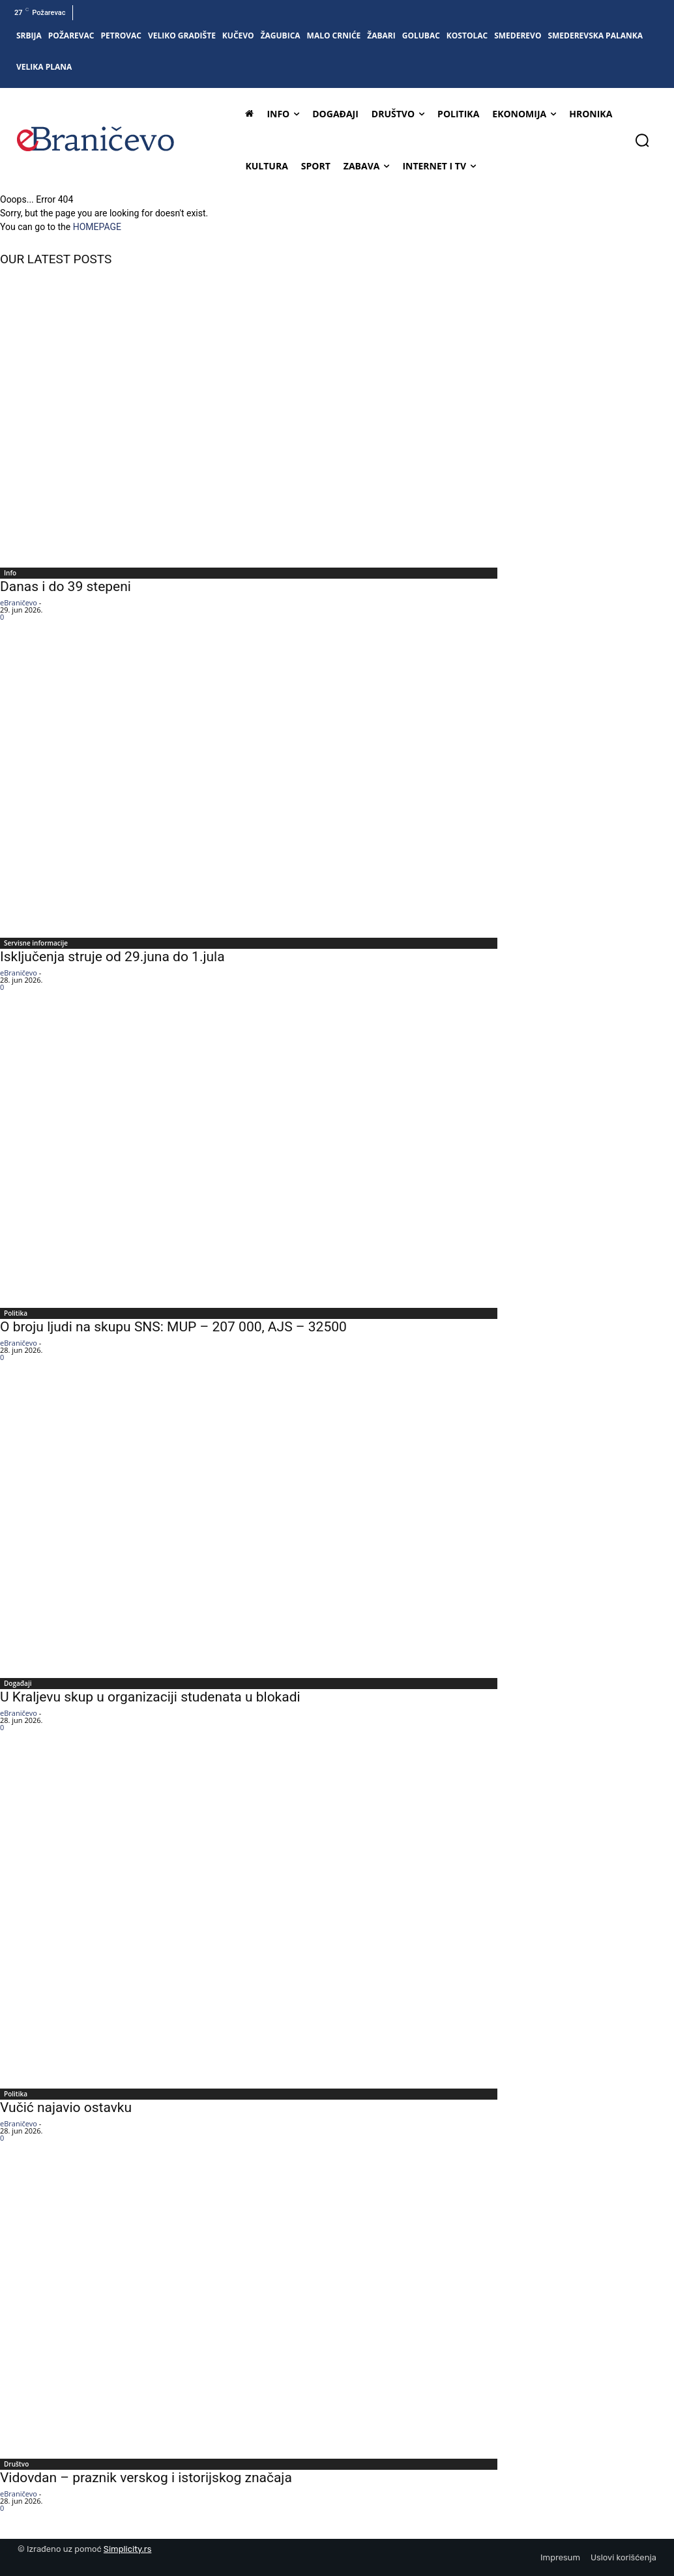  I want to click on Isključenja struje od 29.juna do 1.jula, so click(112, 956).